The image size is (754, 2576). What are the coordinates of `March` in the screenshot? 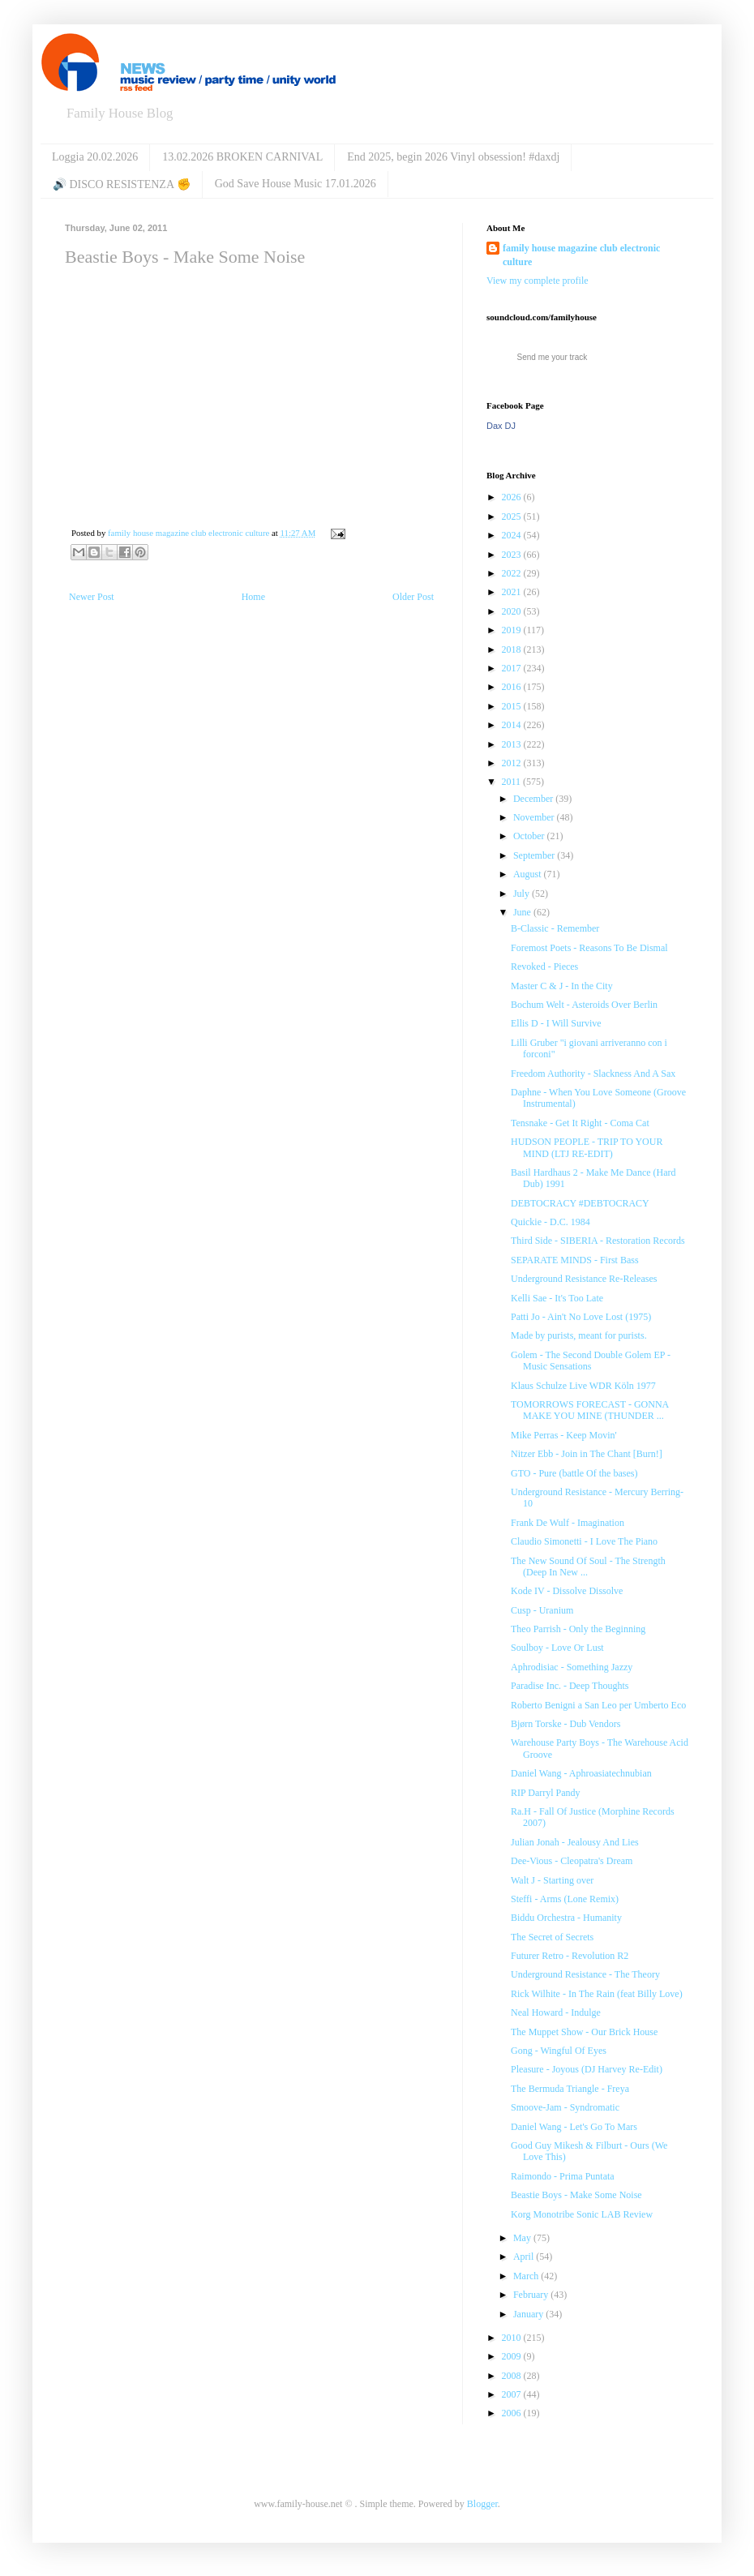 It's located at (527, 2276).